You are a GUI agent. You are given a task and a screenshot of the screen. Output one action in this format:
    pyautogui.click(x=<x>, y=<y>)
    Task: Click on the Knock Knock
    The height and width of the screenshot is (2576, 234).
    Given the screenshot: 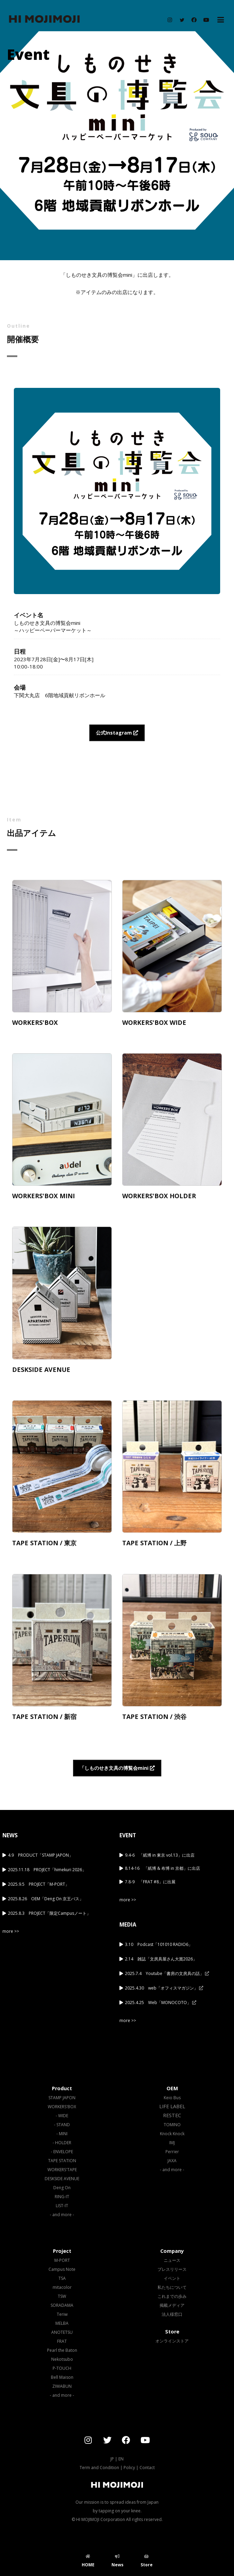 What is the action you would take?
    pyautogui.click(x=172, y=2134)
    